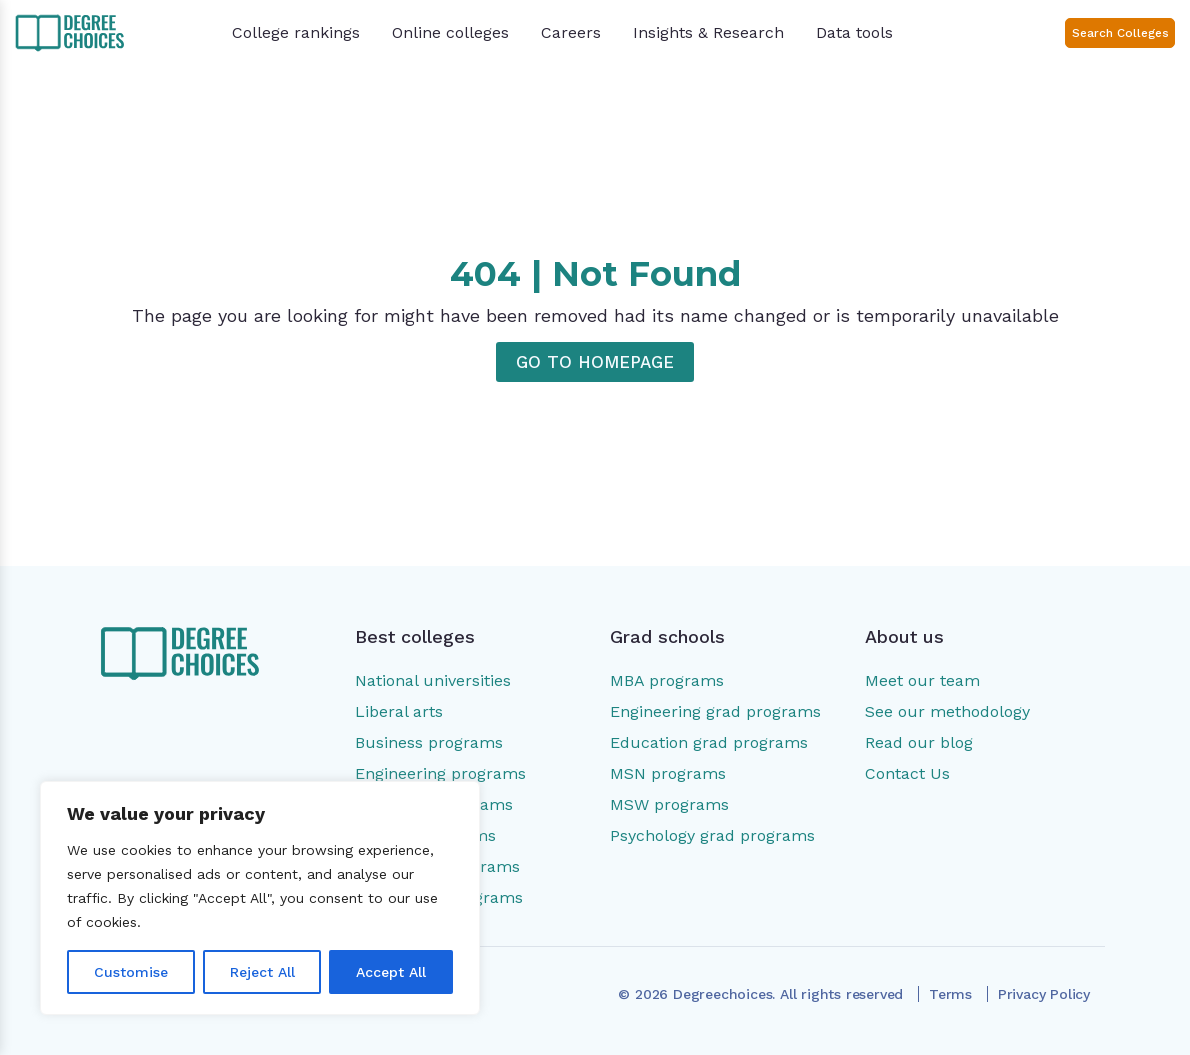 The height and width of the screenshot is (1055, 1190). Describe the element at coordinates (669, 804) in the screenshot. I see `MSW programs` at that location.